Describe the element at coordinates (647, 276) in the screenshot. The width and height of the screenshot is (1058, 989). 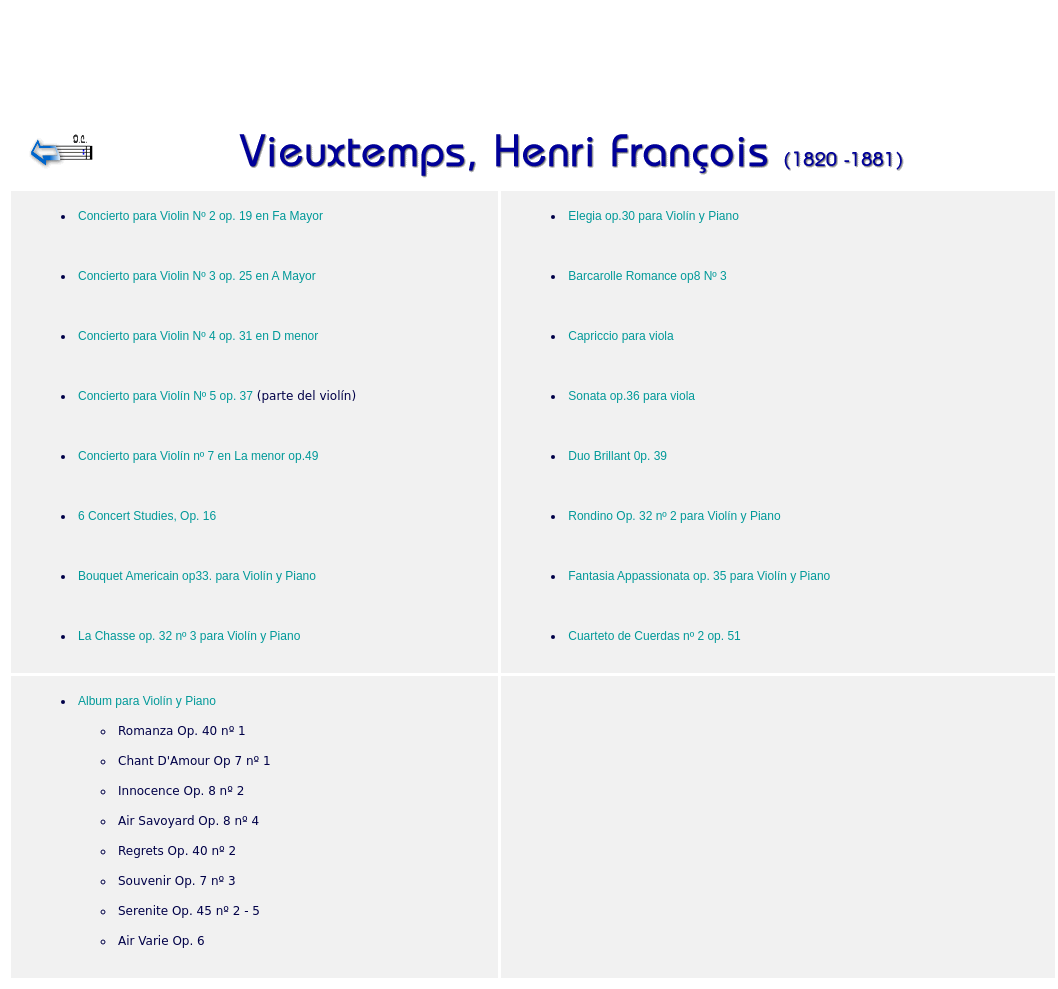
I see `Barcarolle Romance op8 Nº 3` at that location.